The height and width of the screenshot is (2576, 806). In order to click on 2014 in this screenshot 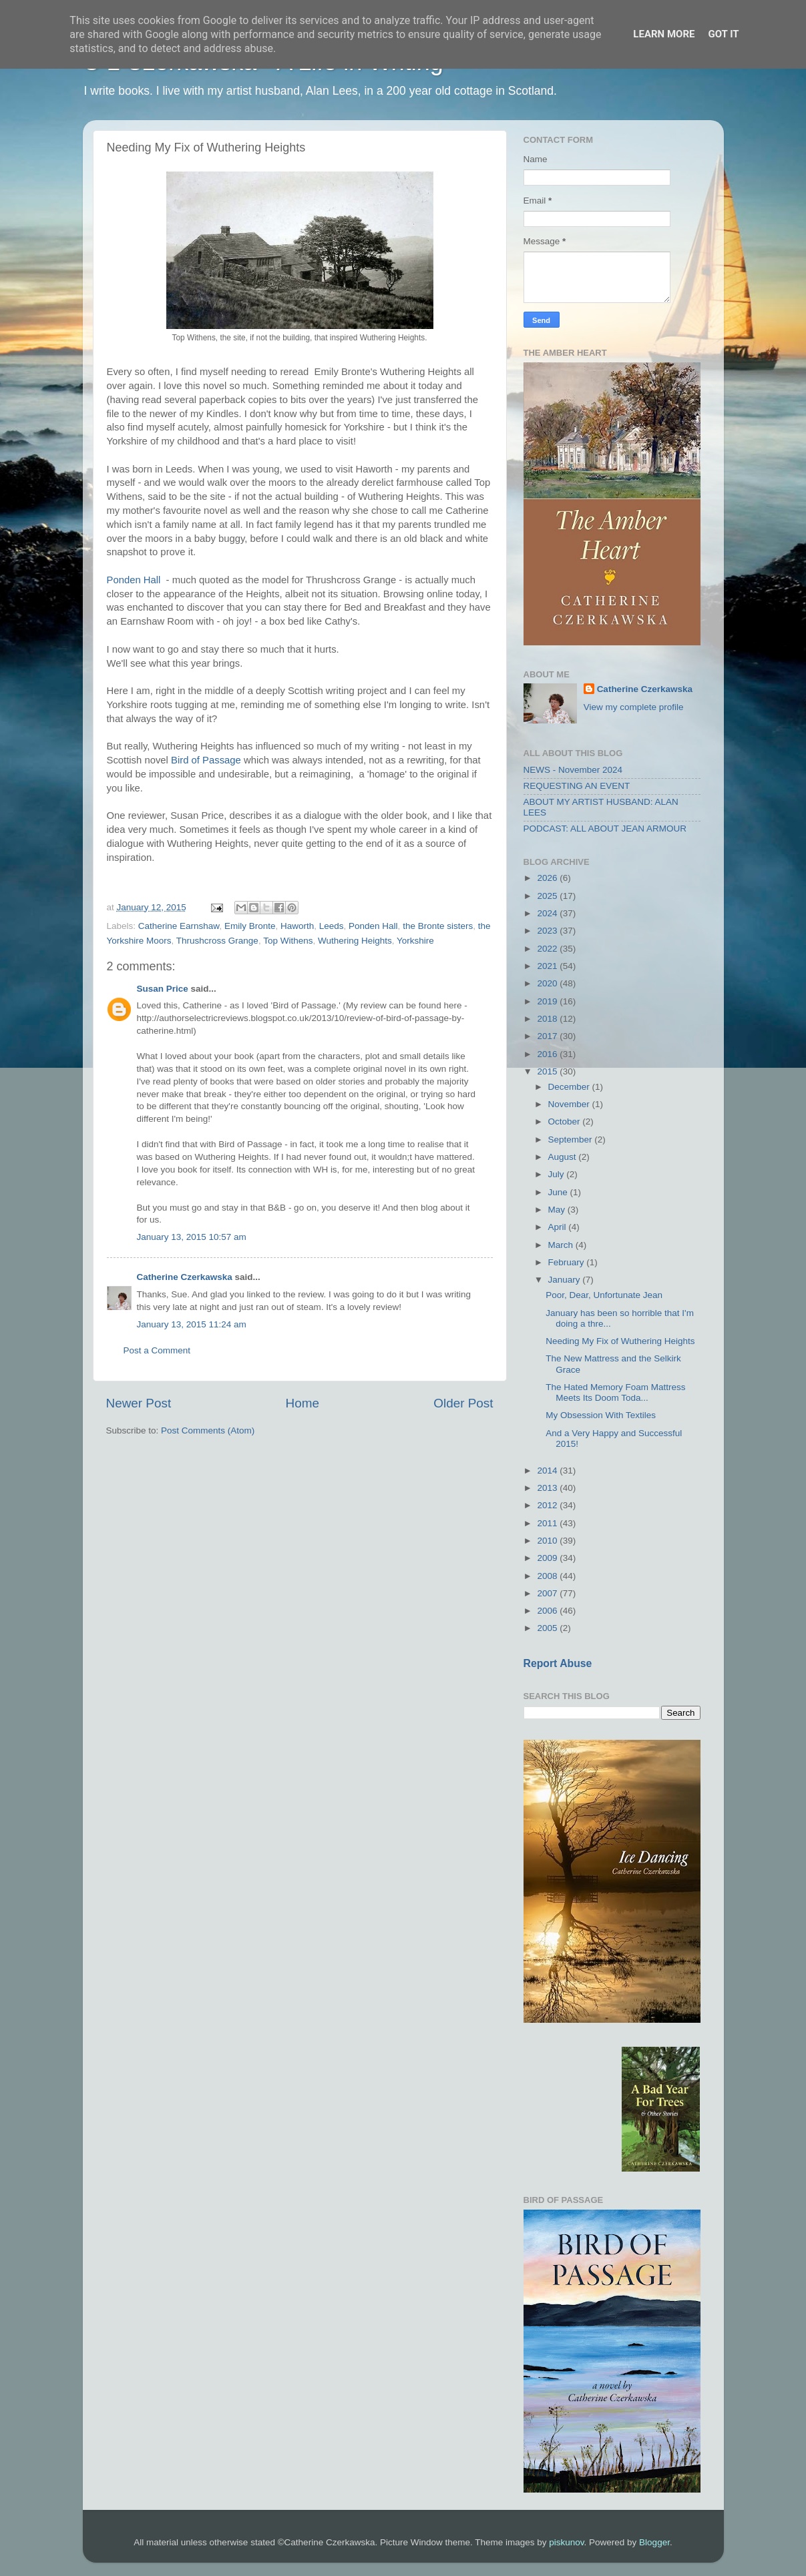, I will do `click(548, 1471)`.